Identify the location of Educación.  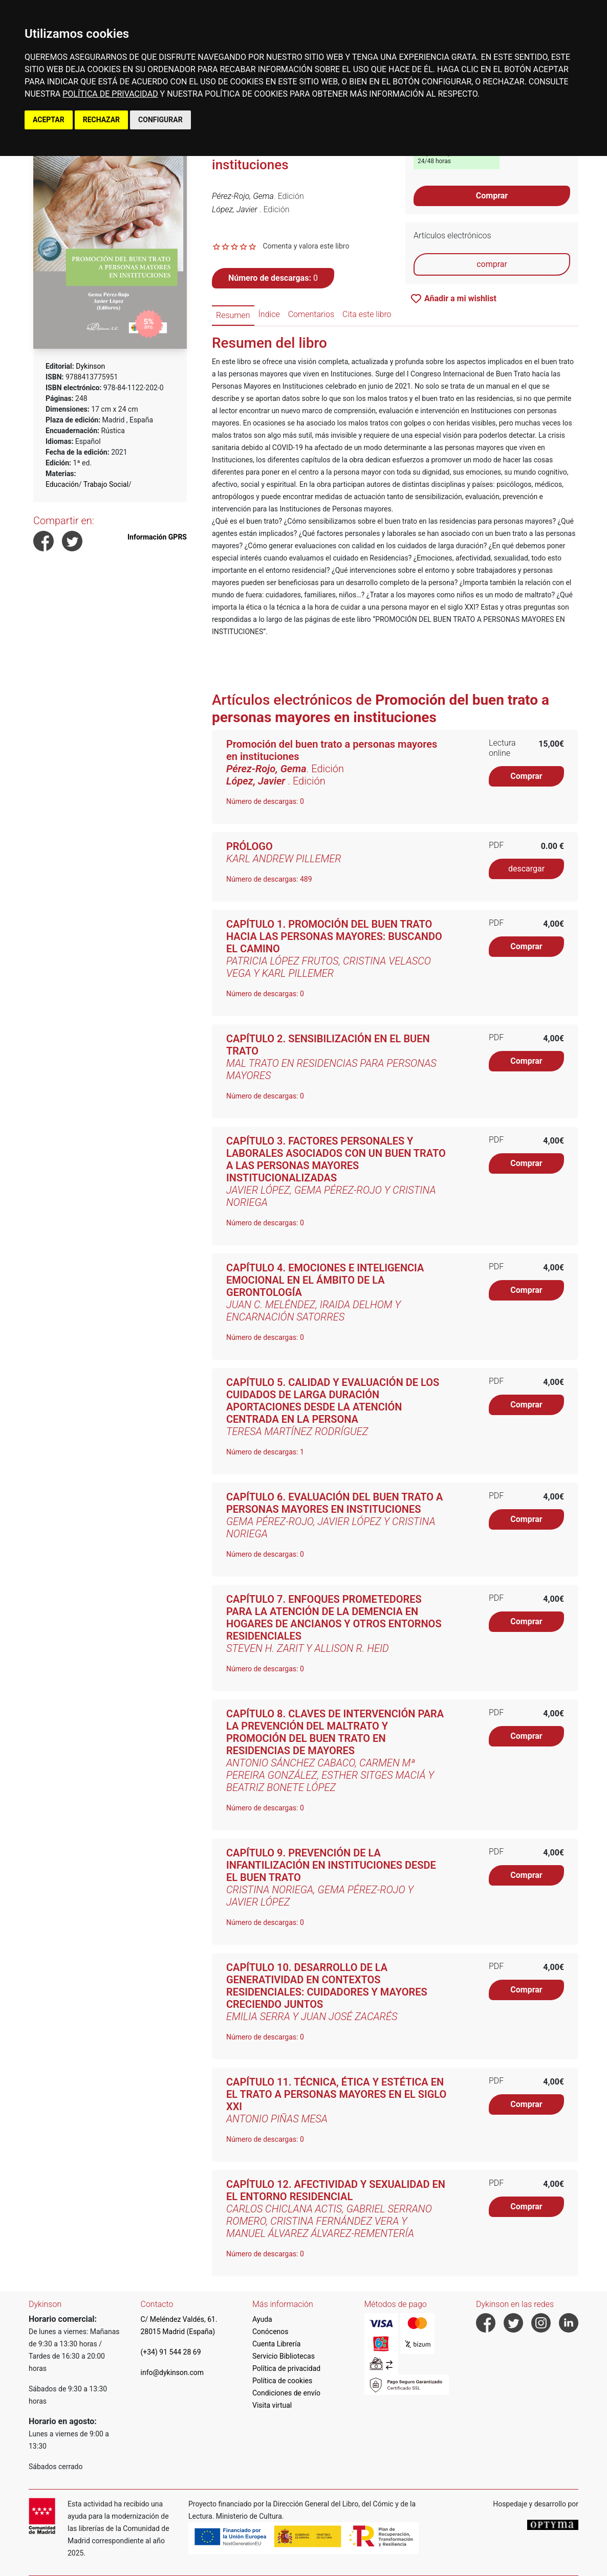
(62, 484).